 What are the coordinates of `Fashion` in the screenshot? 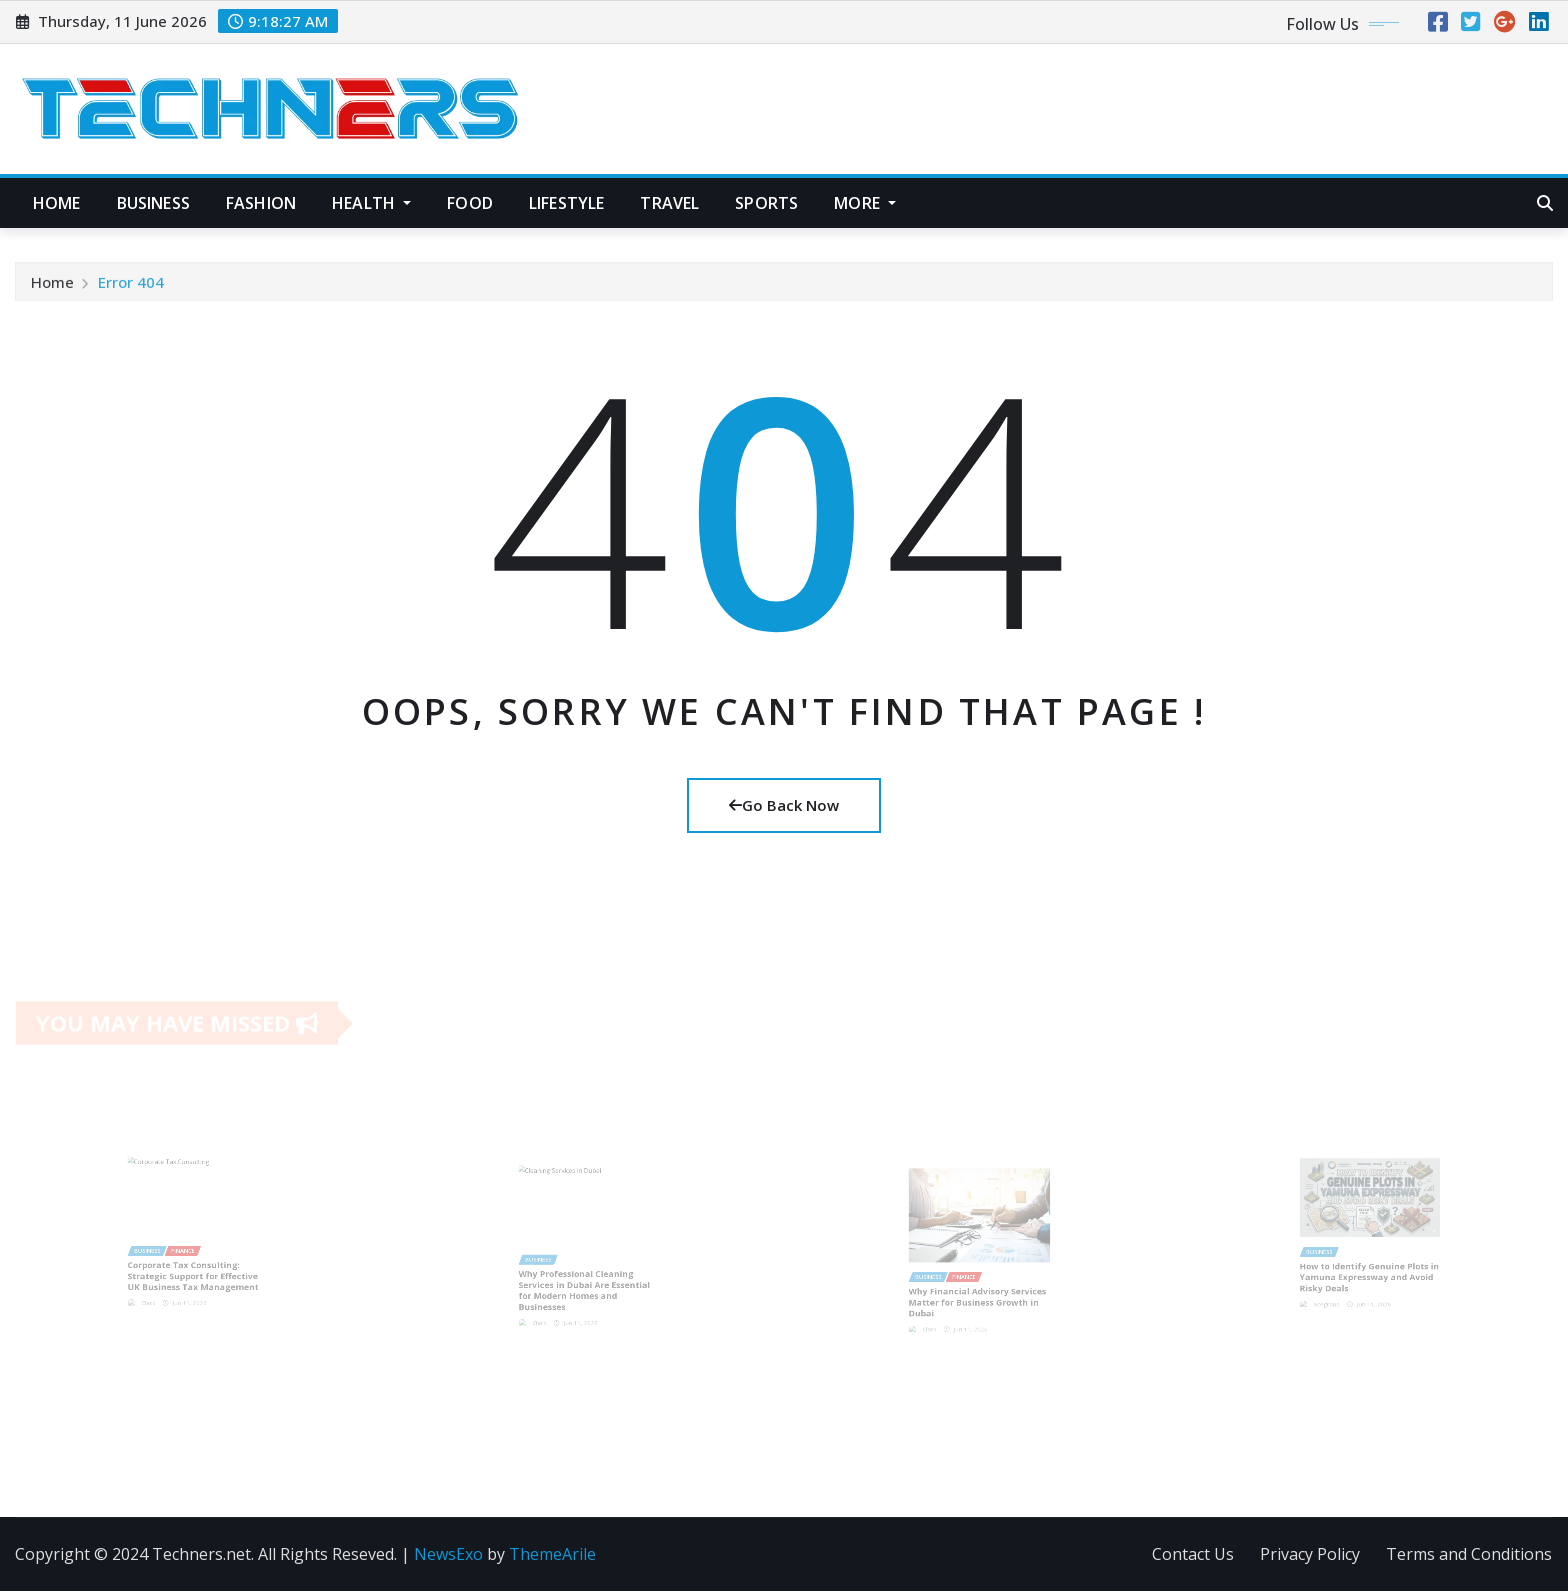 It's located at (261, 203).